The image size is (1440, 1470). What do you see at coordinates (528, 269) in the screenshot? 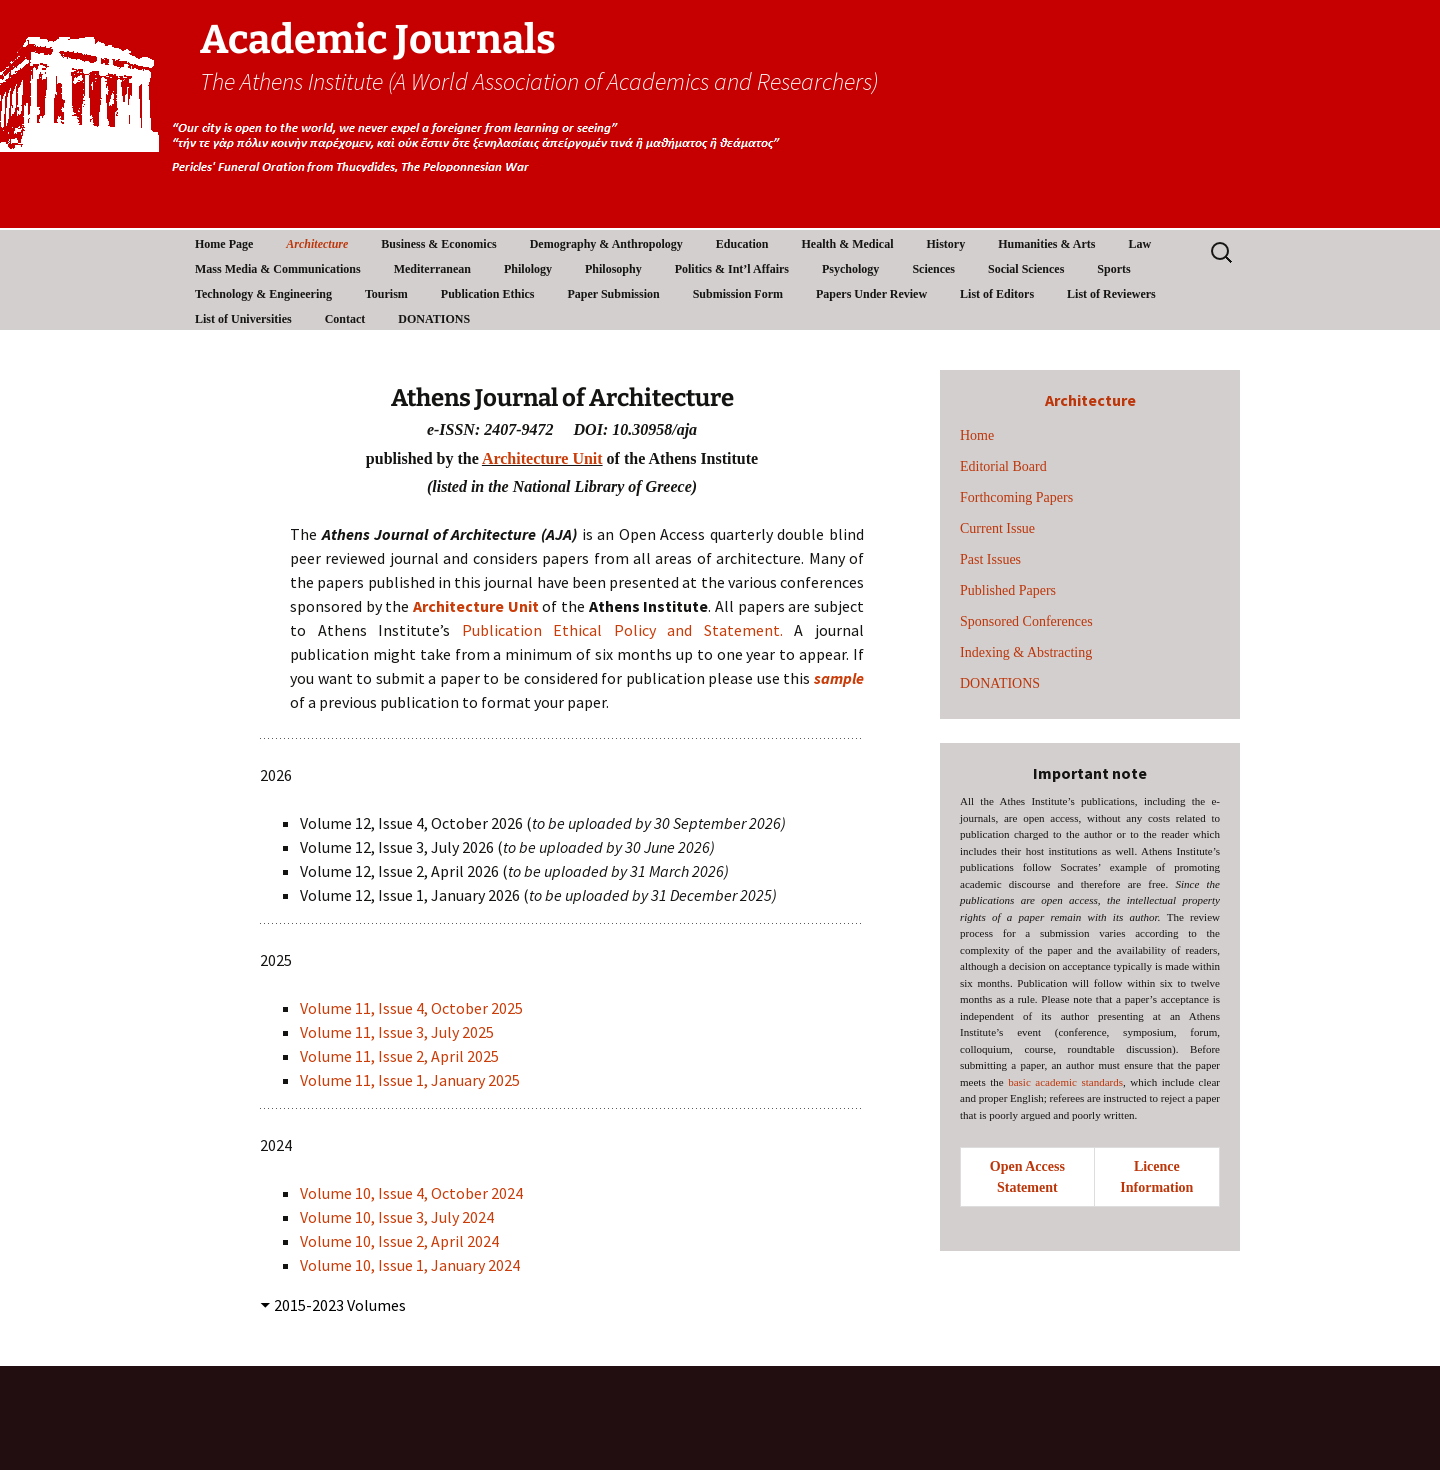
I see `Philology` at bounding box center [528, 269].